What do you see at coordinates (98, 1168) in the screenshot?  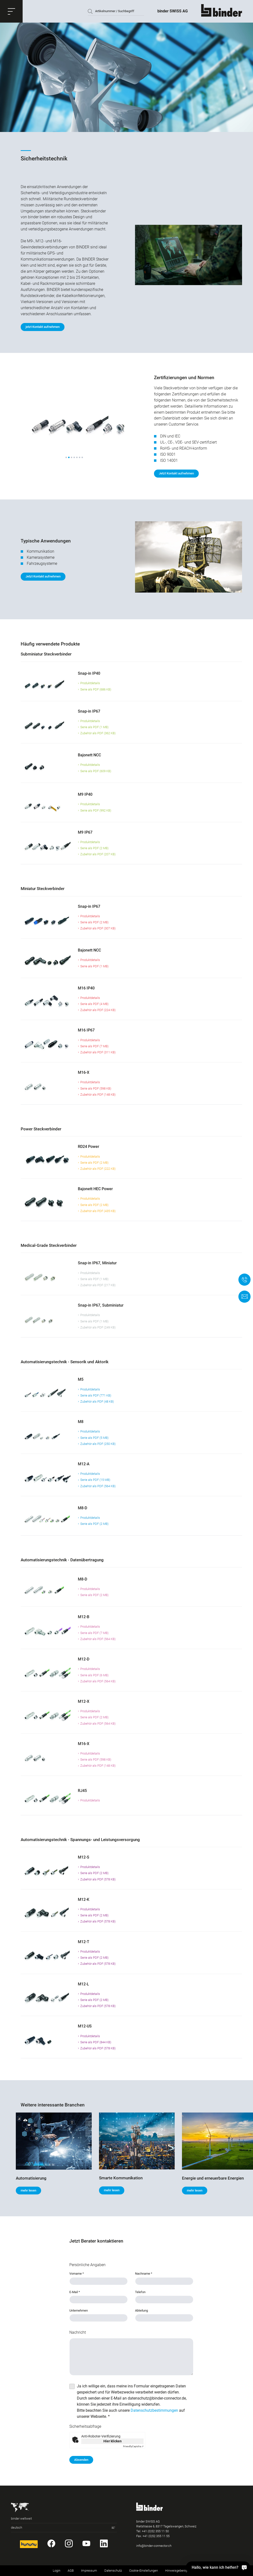 I see `Zubehör als PDF (222 KB)` at bounding box center [98, 1168].